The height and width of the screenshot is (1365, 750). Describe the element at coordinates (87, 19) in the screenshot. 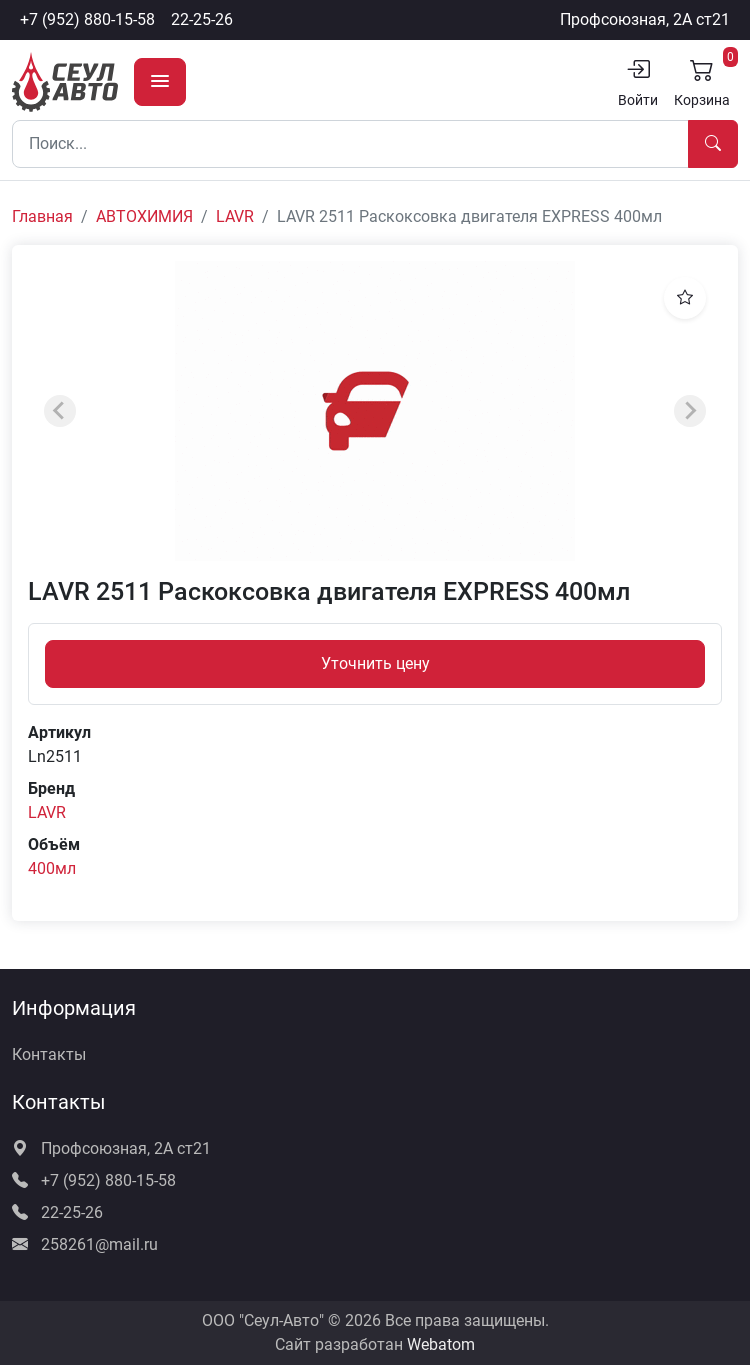

I see `+7 (952) 880-15-58` at that location.